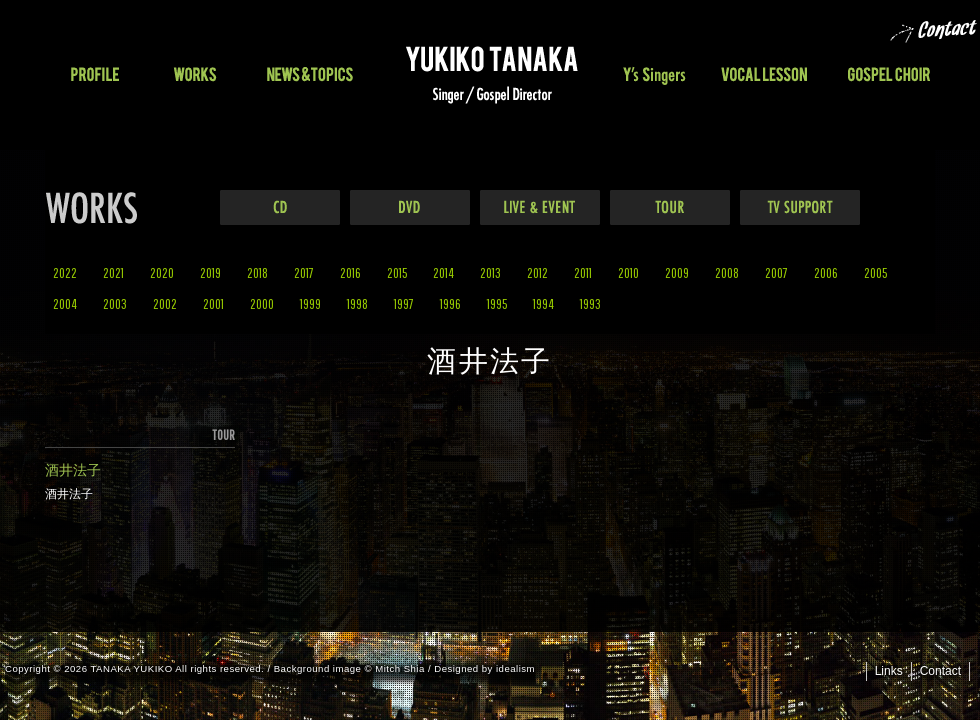 Image resolution: width=980 pixels, height=720 pixels. Describe the element at coordinates (350, 272) in the screenshot. I see `2016` at that location.